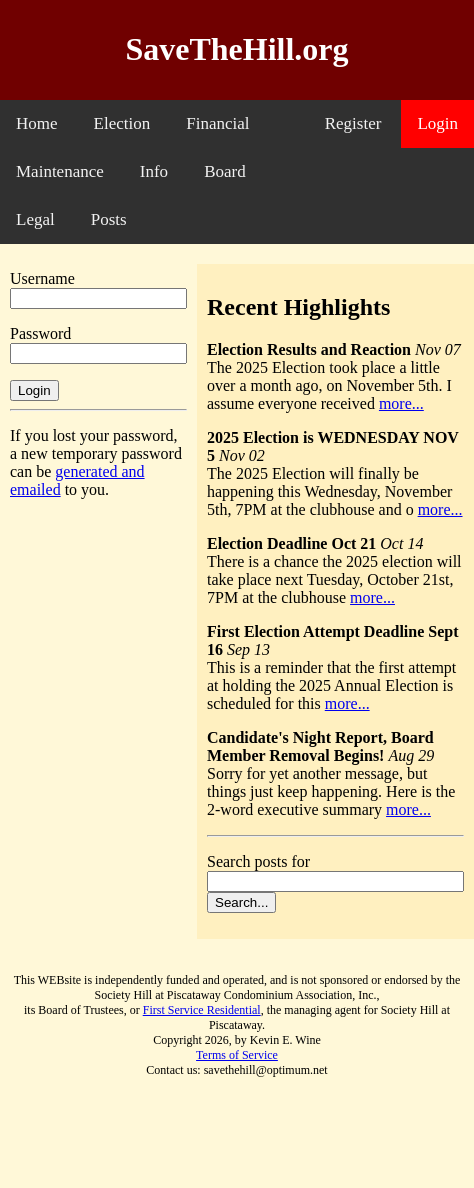 This screenshot has width=474, height=1188. Describe the element at coordinates (37, 123) in the screenshot. I see `Home` at that location.